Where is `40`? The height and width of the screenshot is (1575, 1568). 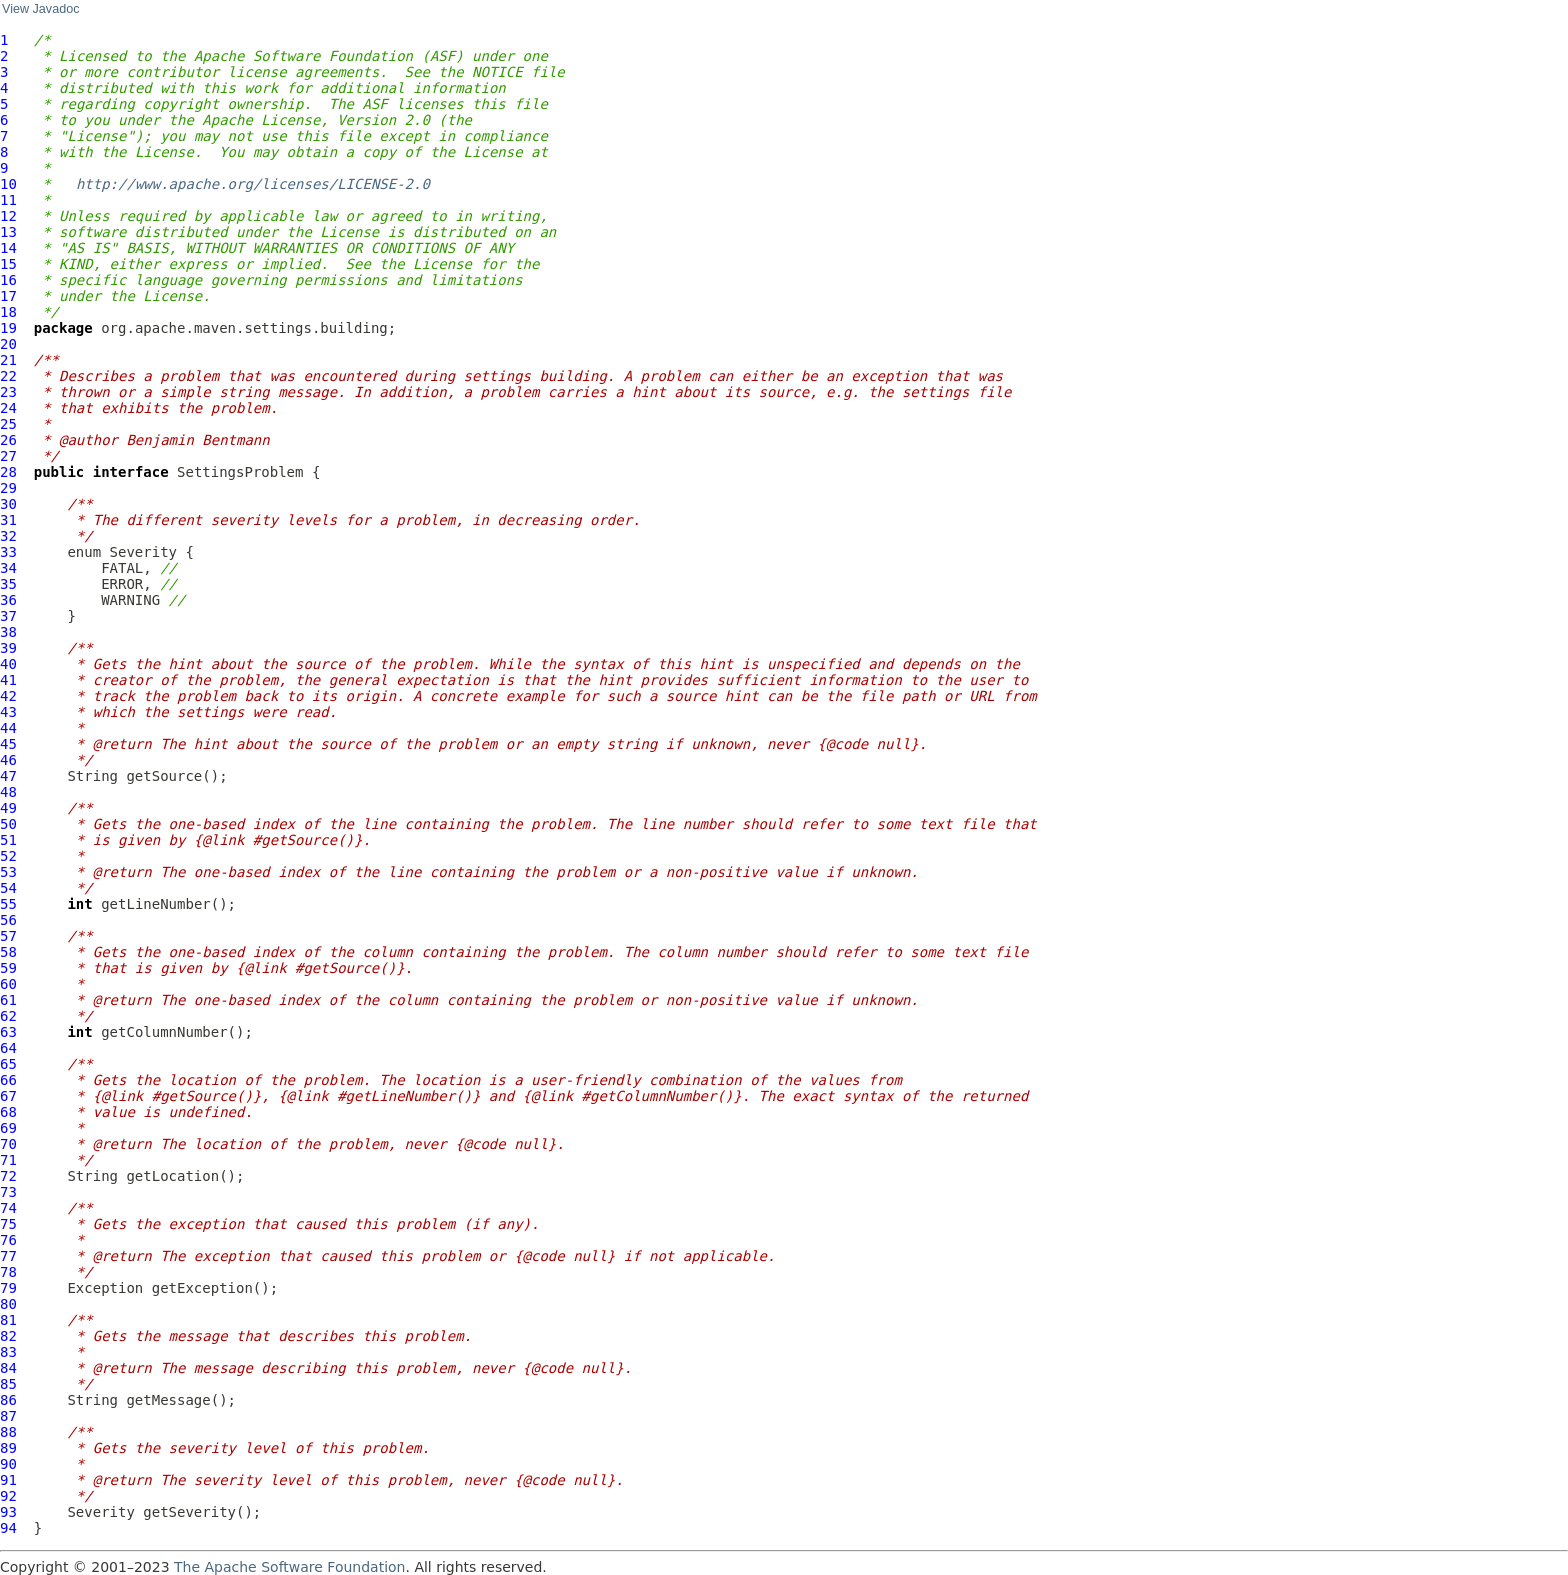 40 is located at coordinates (8, 664).